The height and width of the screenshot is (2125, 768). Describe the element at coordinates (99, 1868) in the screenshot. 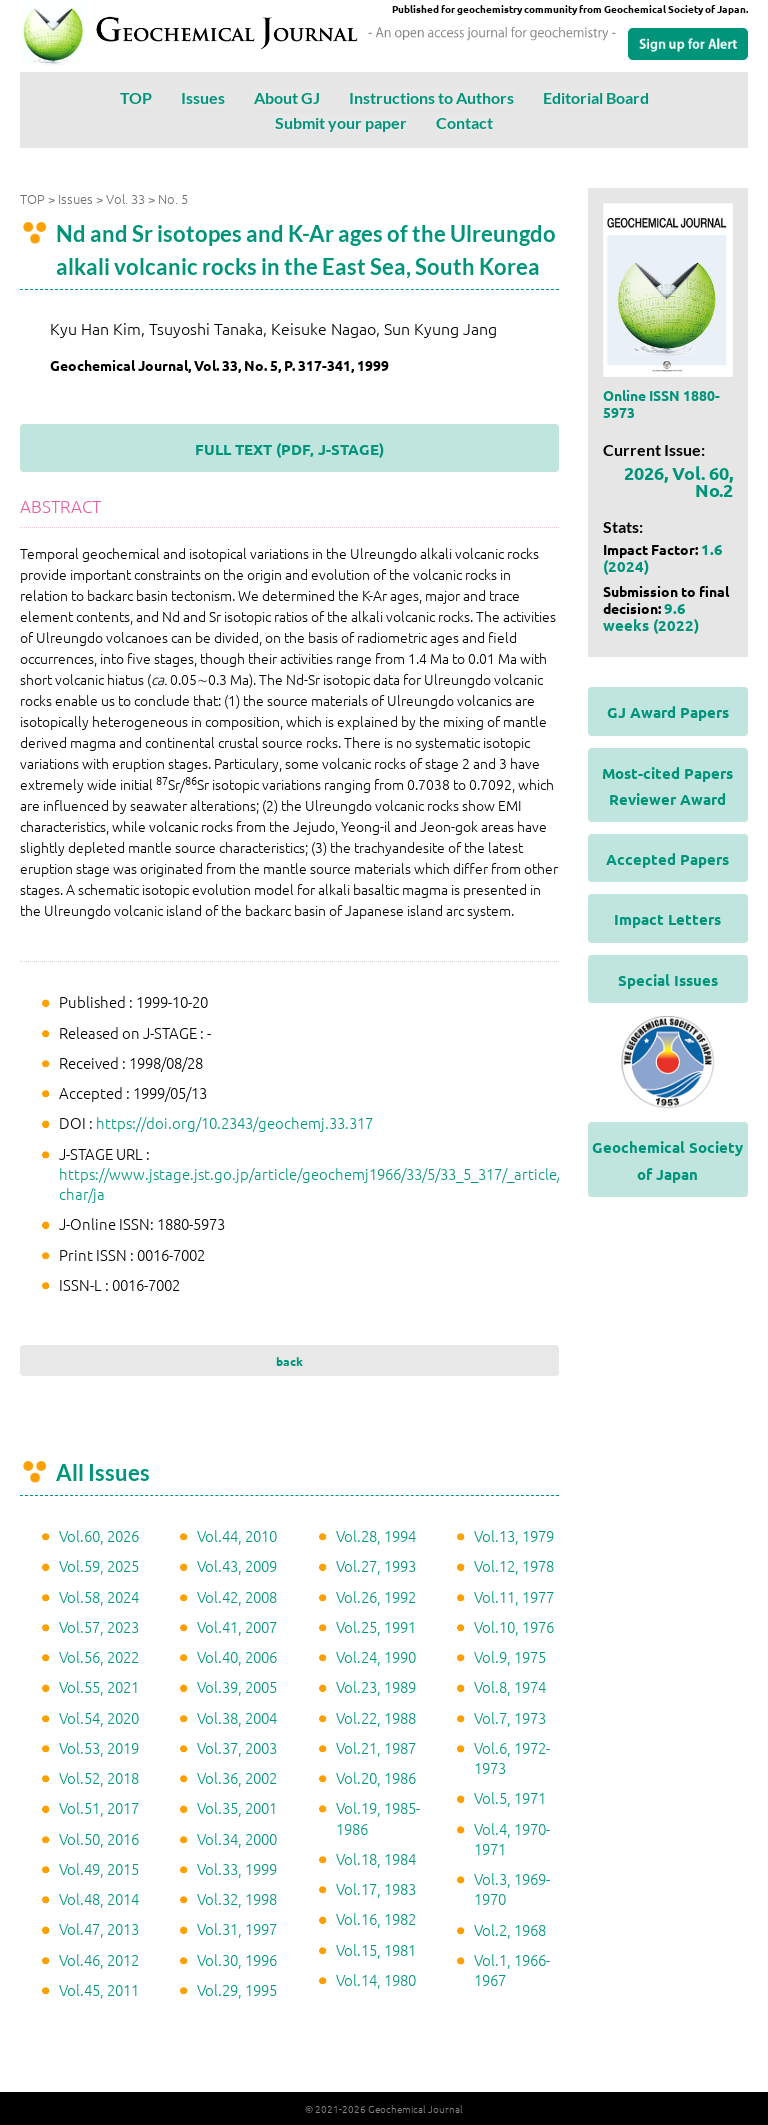

I see `Vol.49, 2015` at that location.